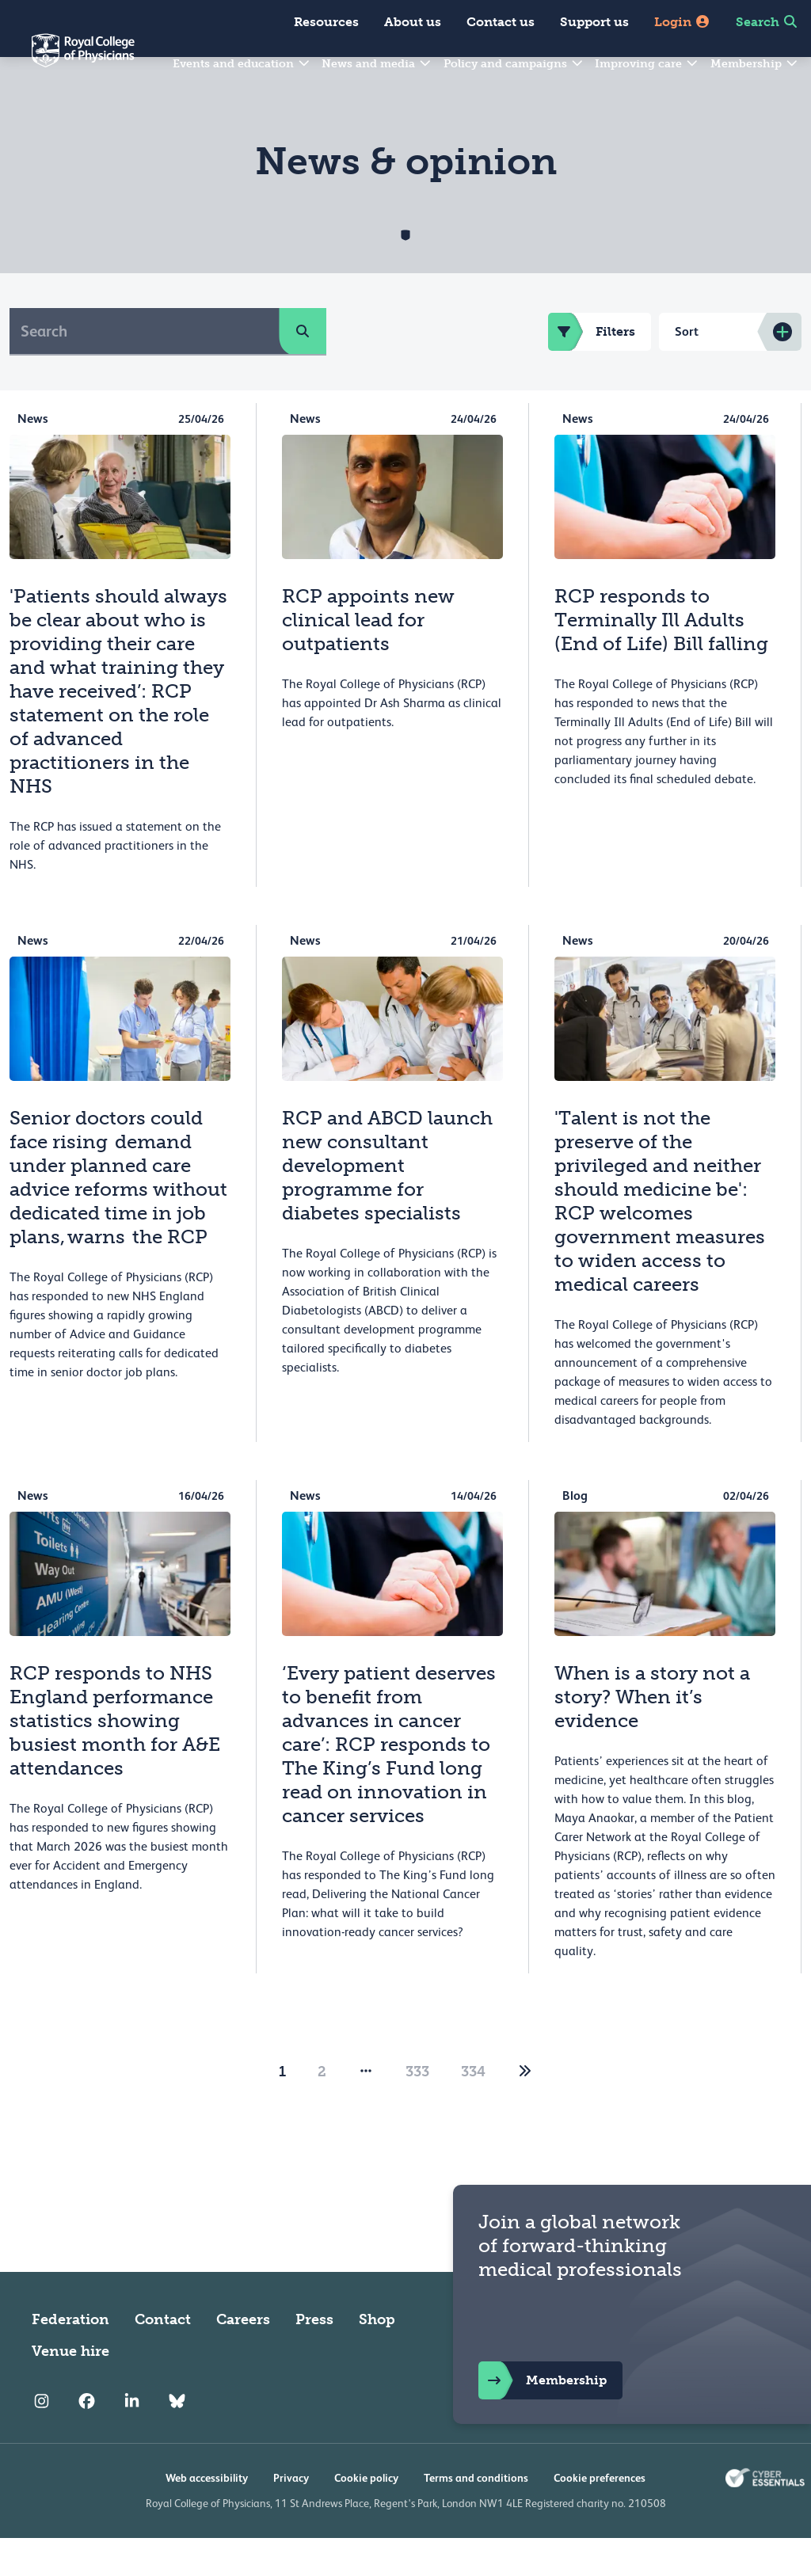  What do you see at coordinates (302, 369) in the screenshot?
I see `[search]` at bounding box center [302, 369].